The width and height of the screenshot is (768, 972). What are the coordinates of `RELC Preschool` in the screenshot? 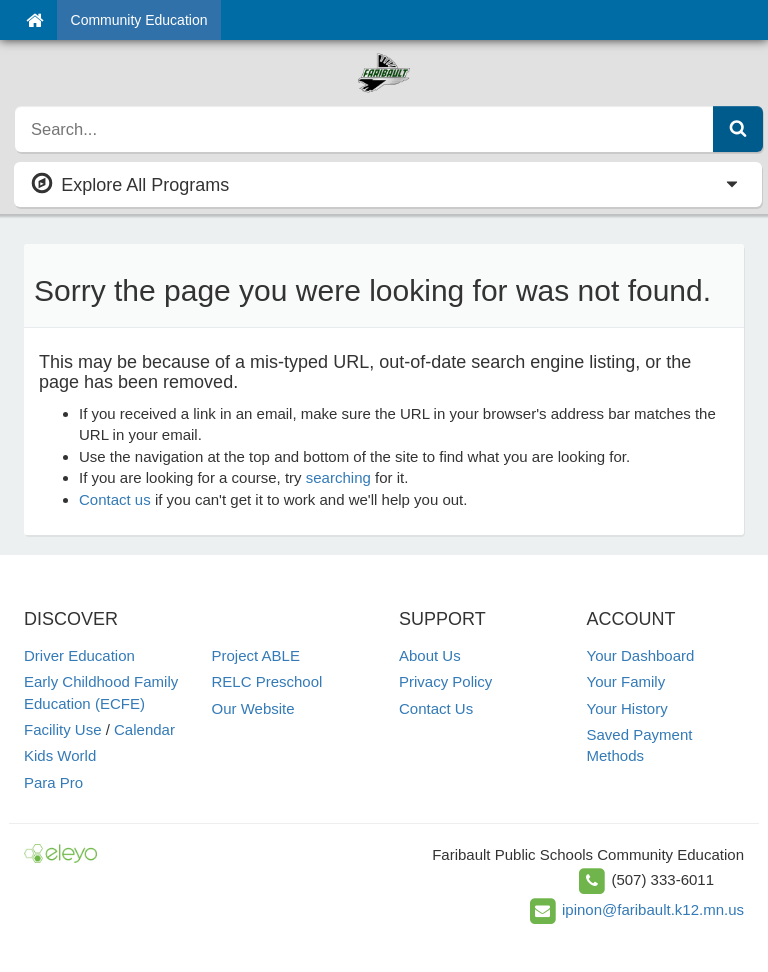 It's located at (267, 681).